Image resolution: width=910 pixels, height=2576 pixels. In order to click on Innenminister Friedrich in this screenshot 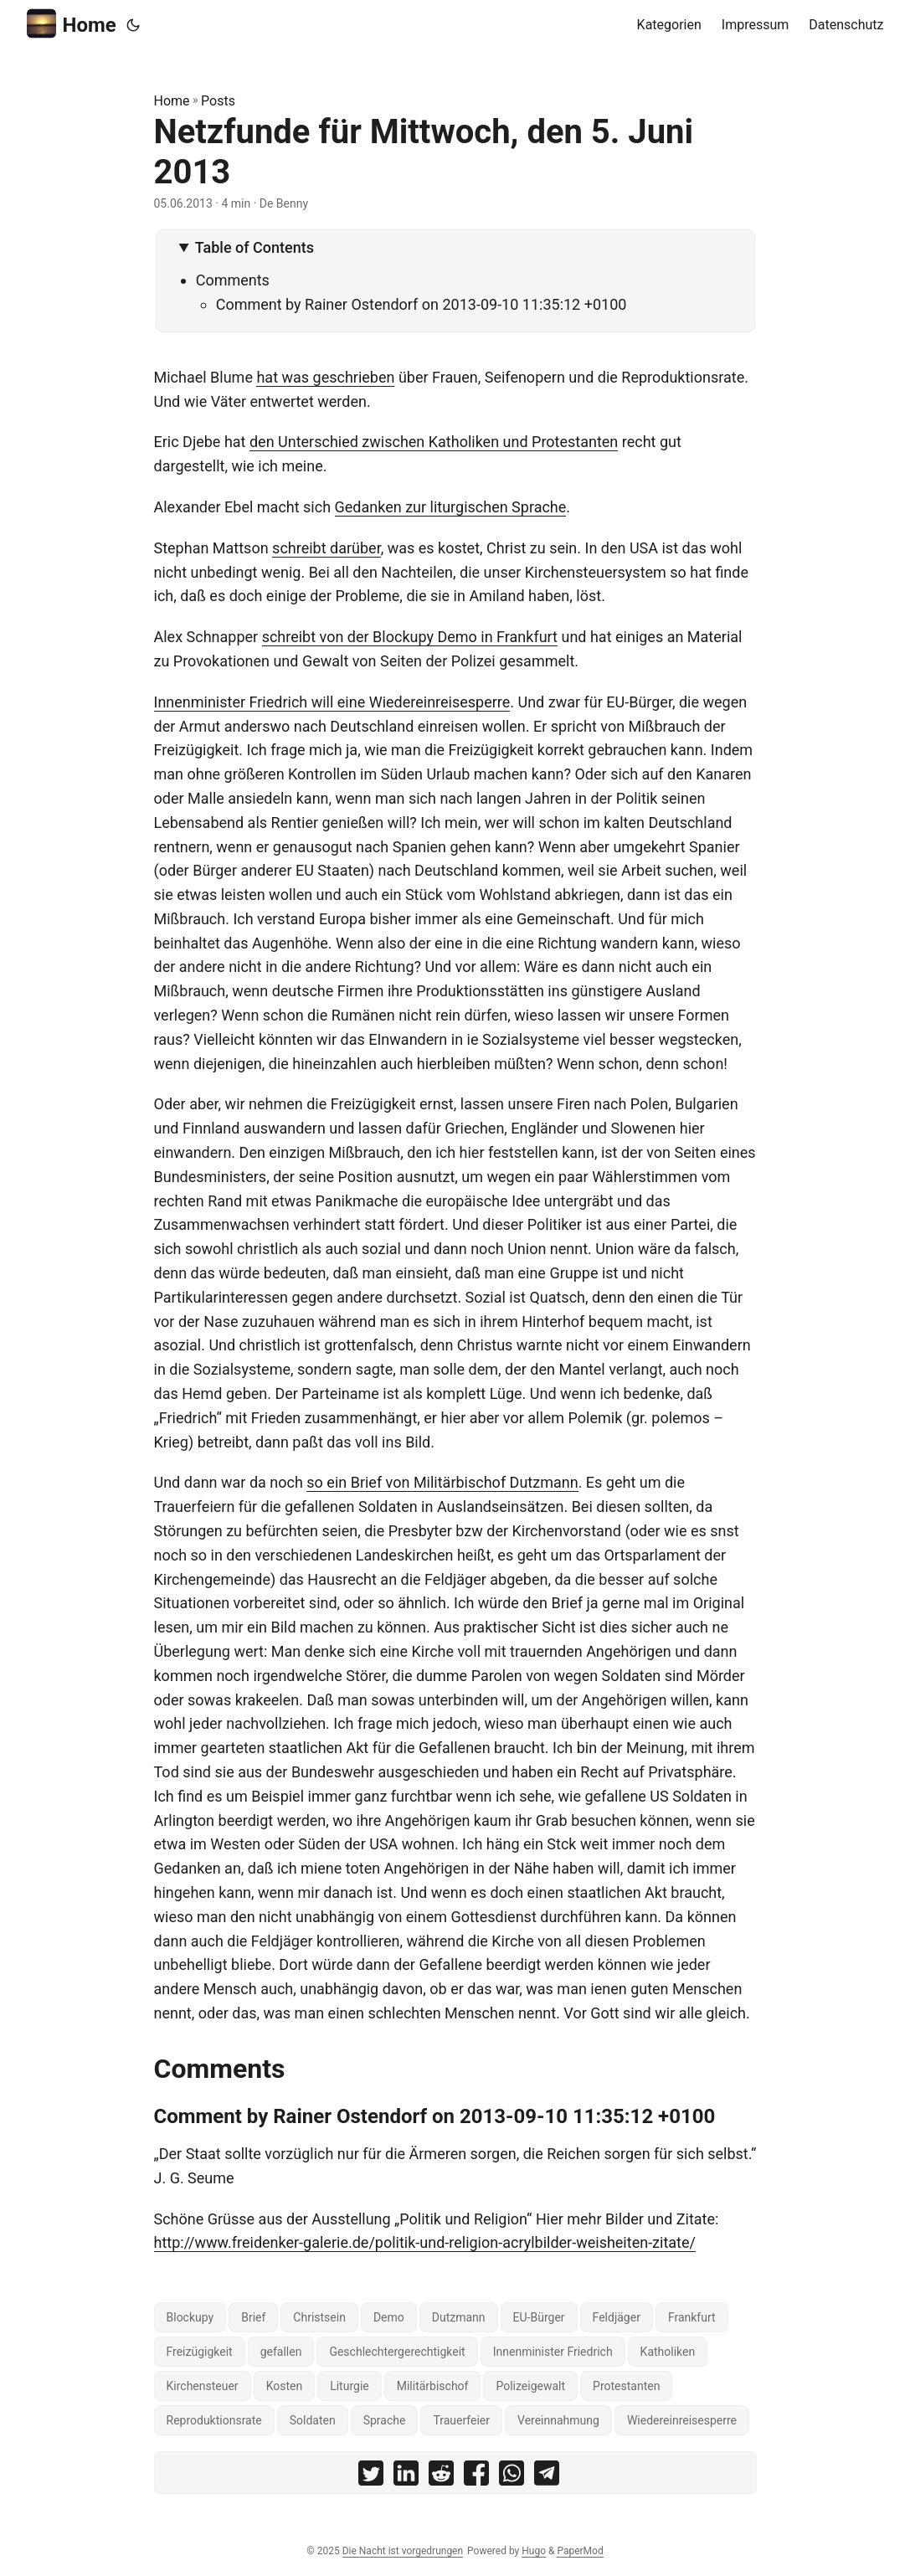, I will do `click(553, 2351)`.